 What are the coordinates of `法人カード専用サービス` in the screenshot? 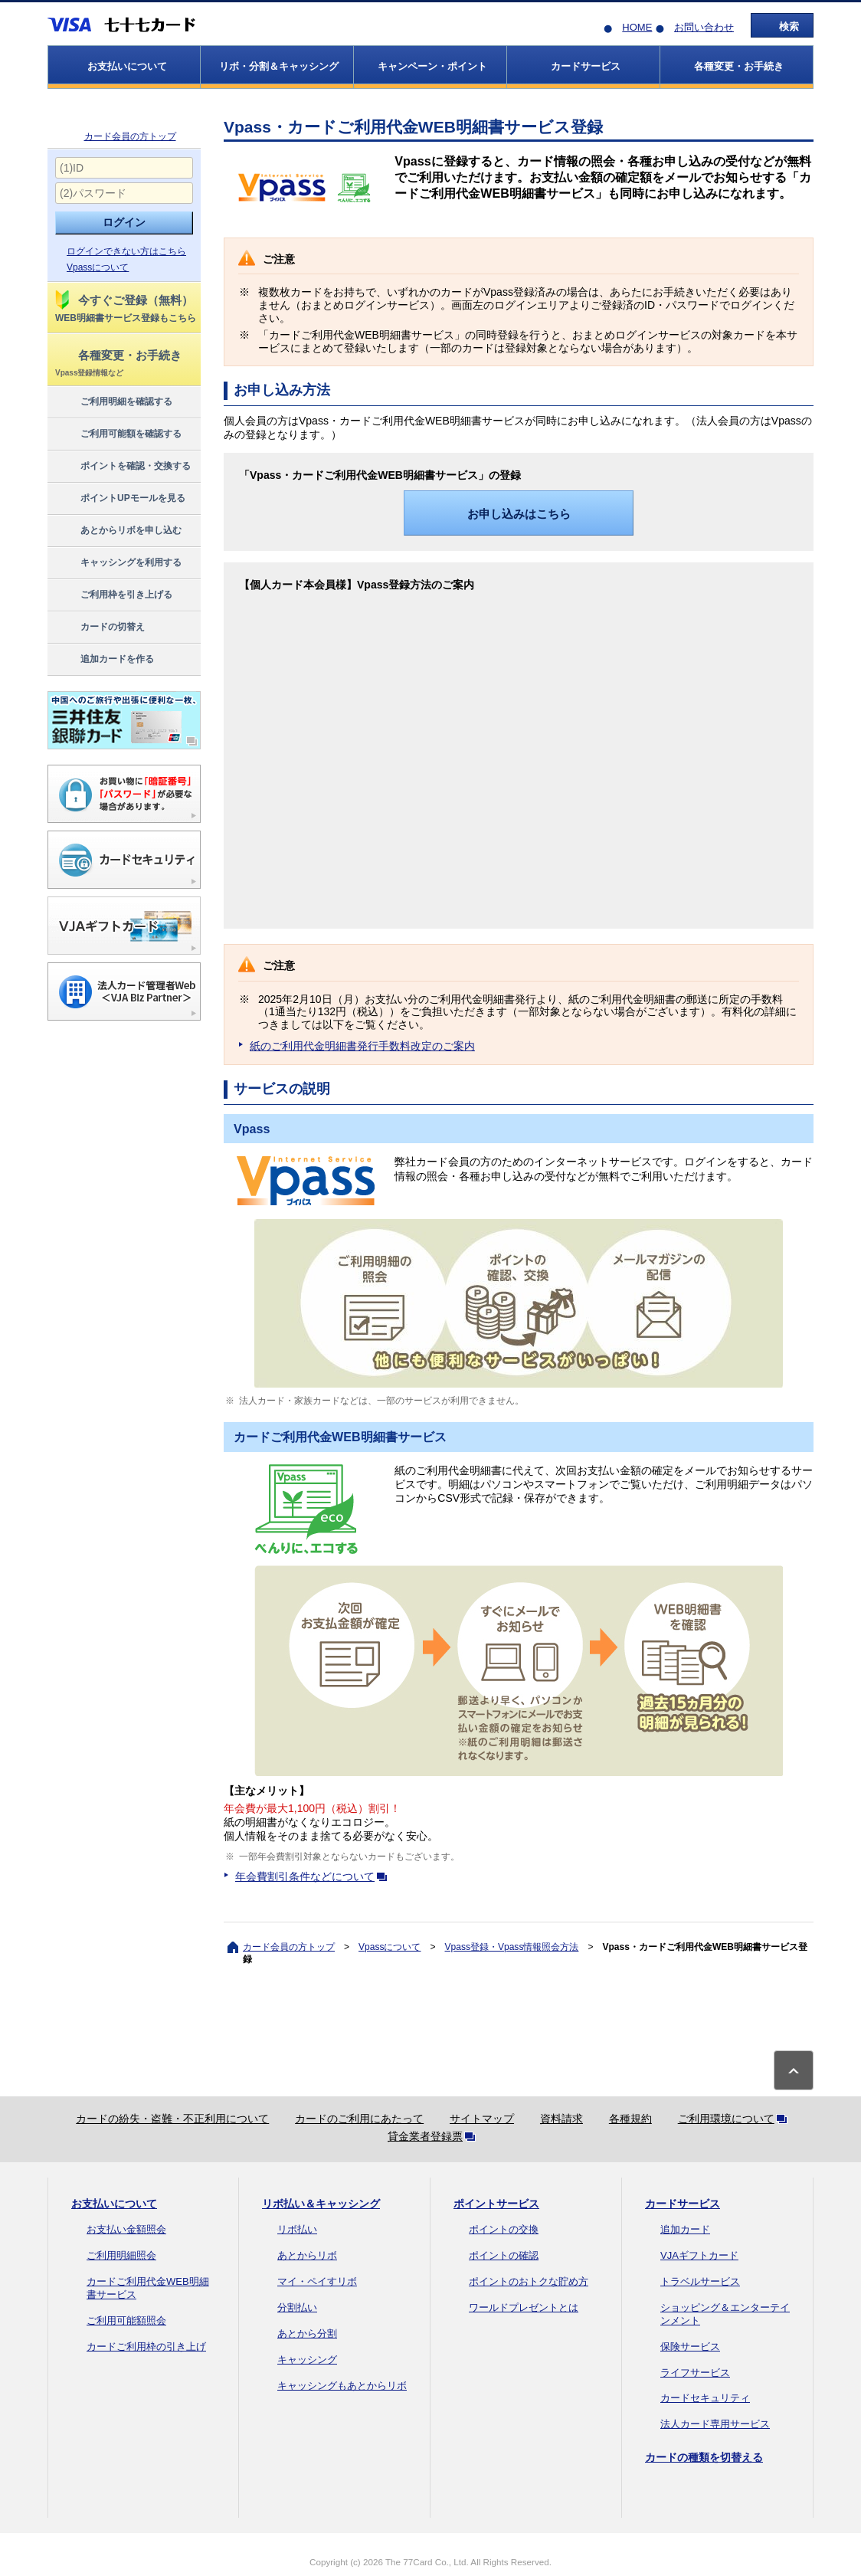 It's located at (715, 2424).